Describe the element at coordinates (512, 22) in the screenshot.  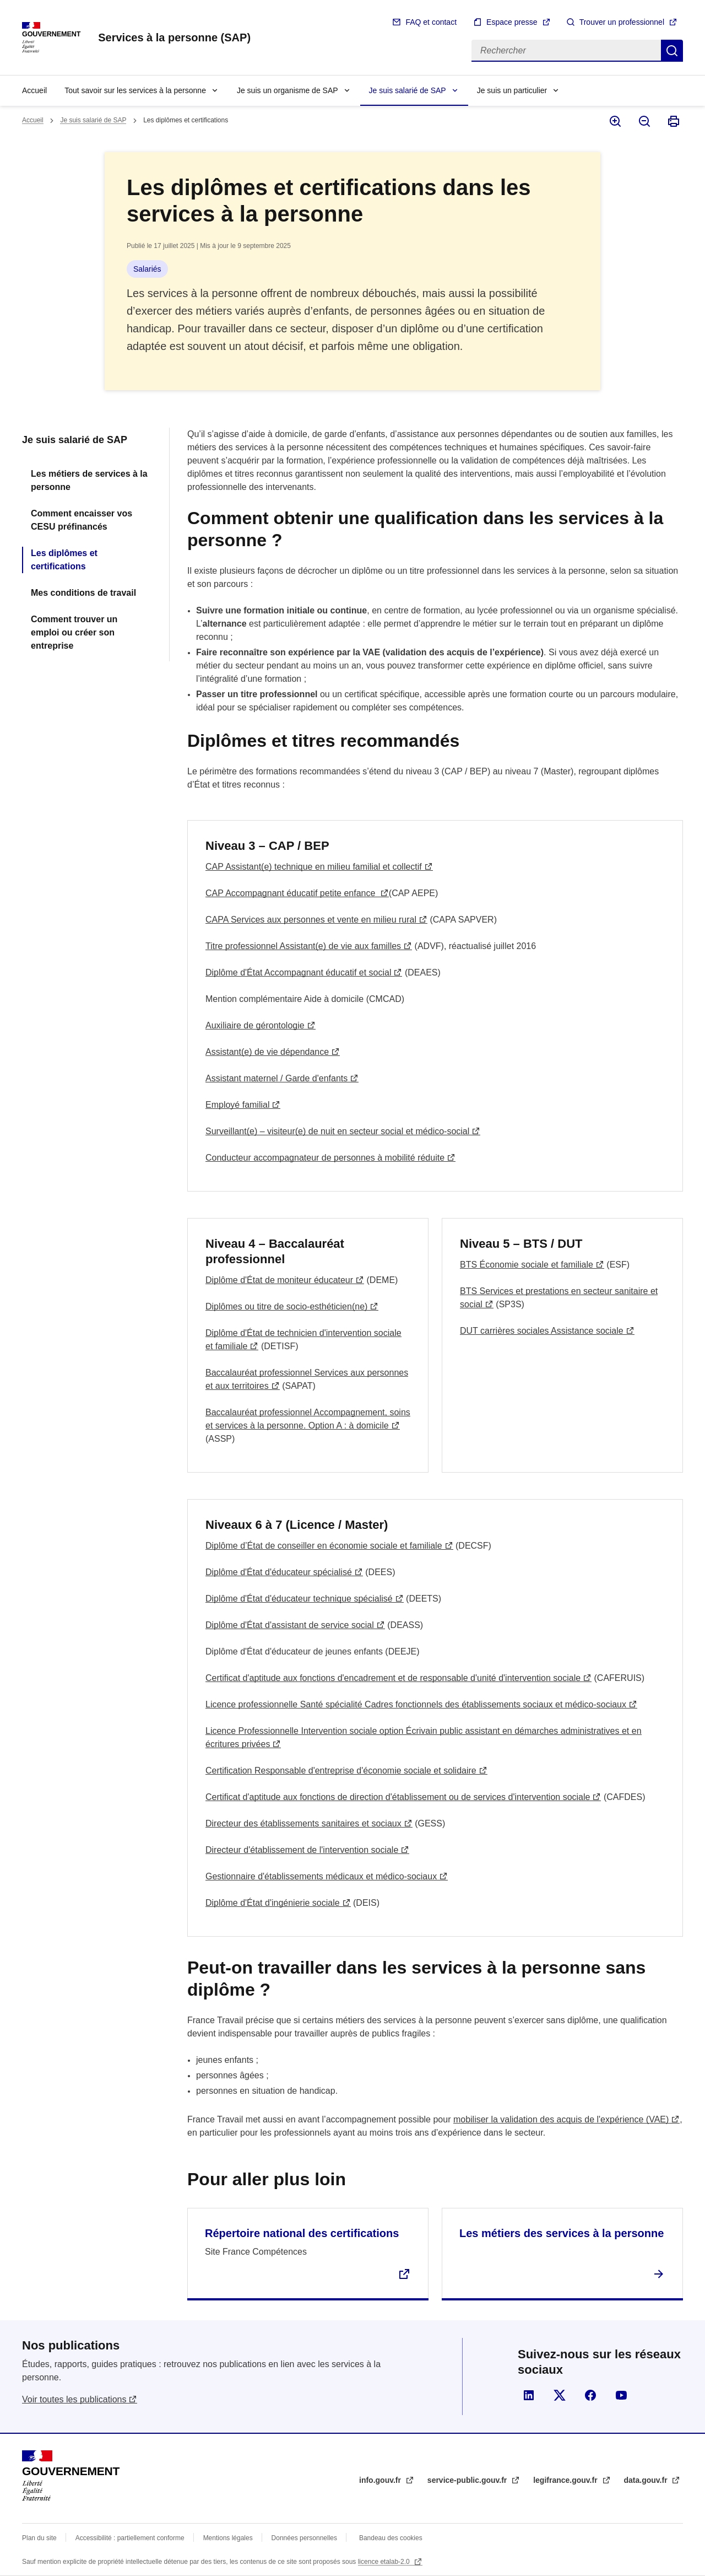
I see `Espace presse` at that location.